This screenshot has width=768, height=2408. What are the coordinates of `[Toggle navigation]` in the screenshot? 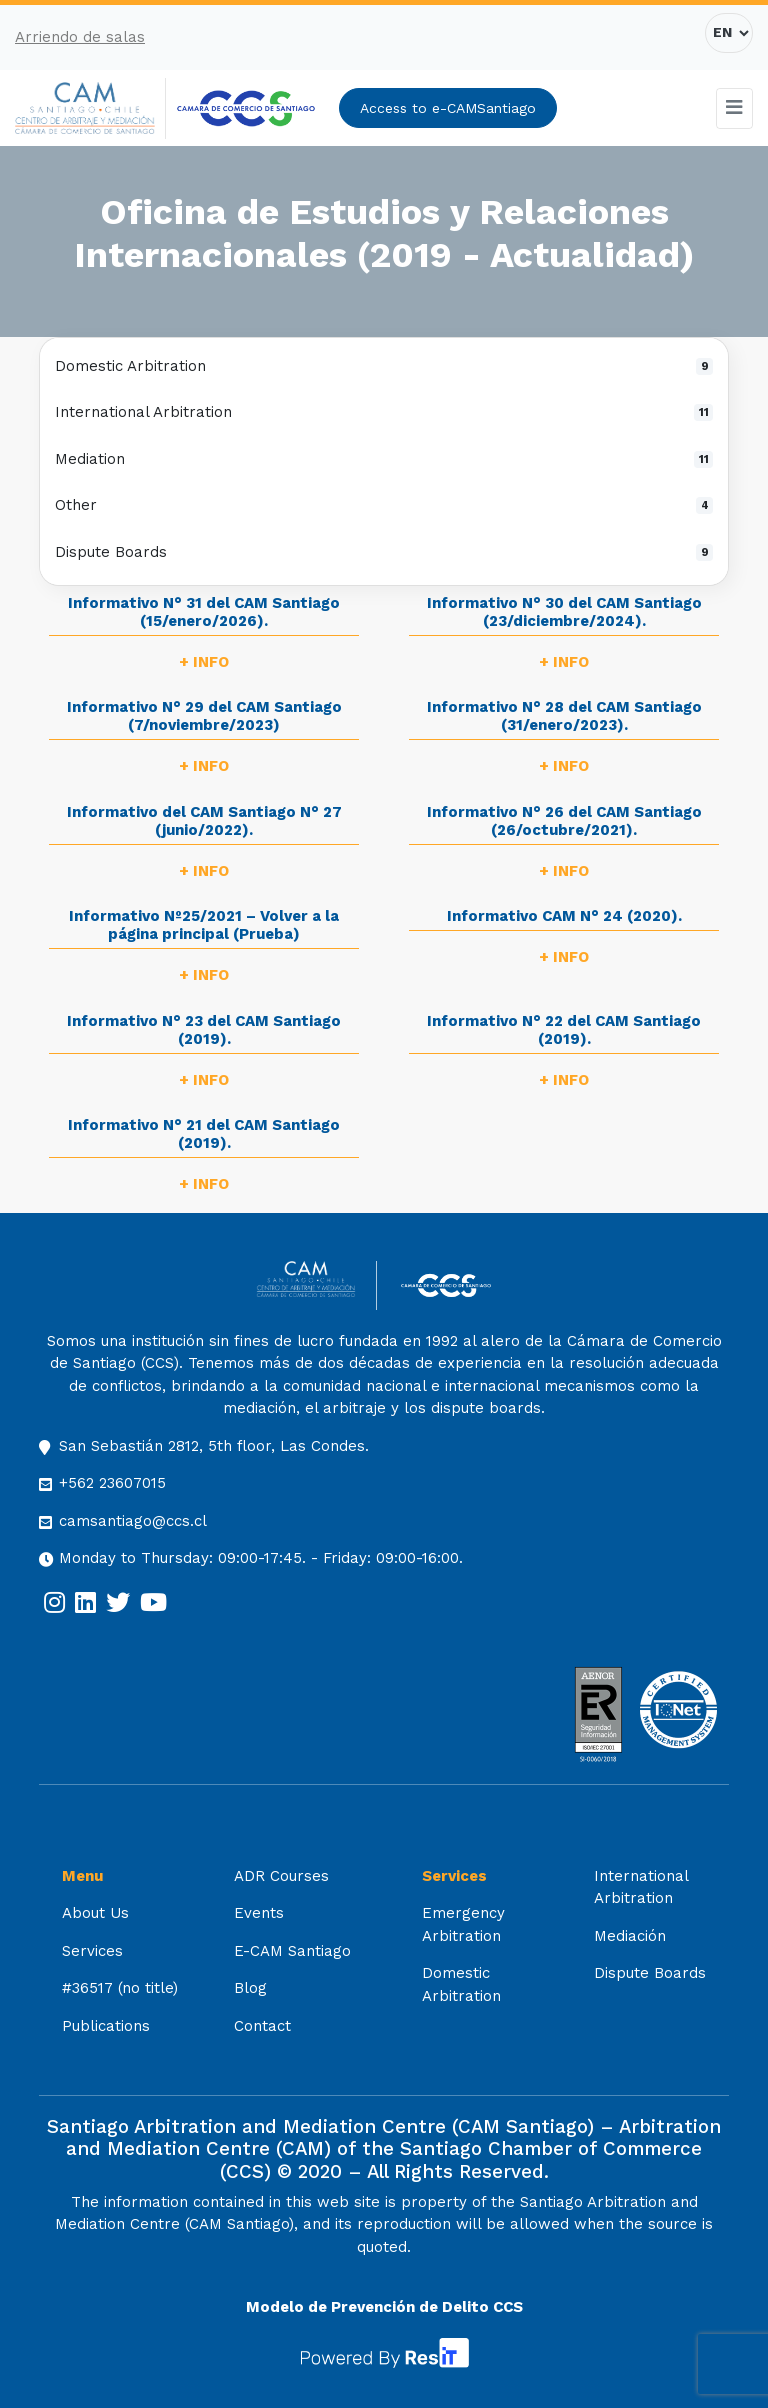 It's located at (735, 108).